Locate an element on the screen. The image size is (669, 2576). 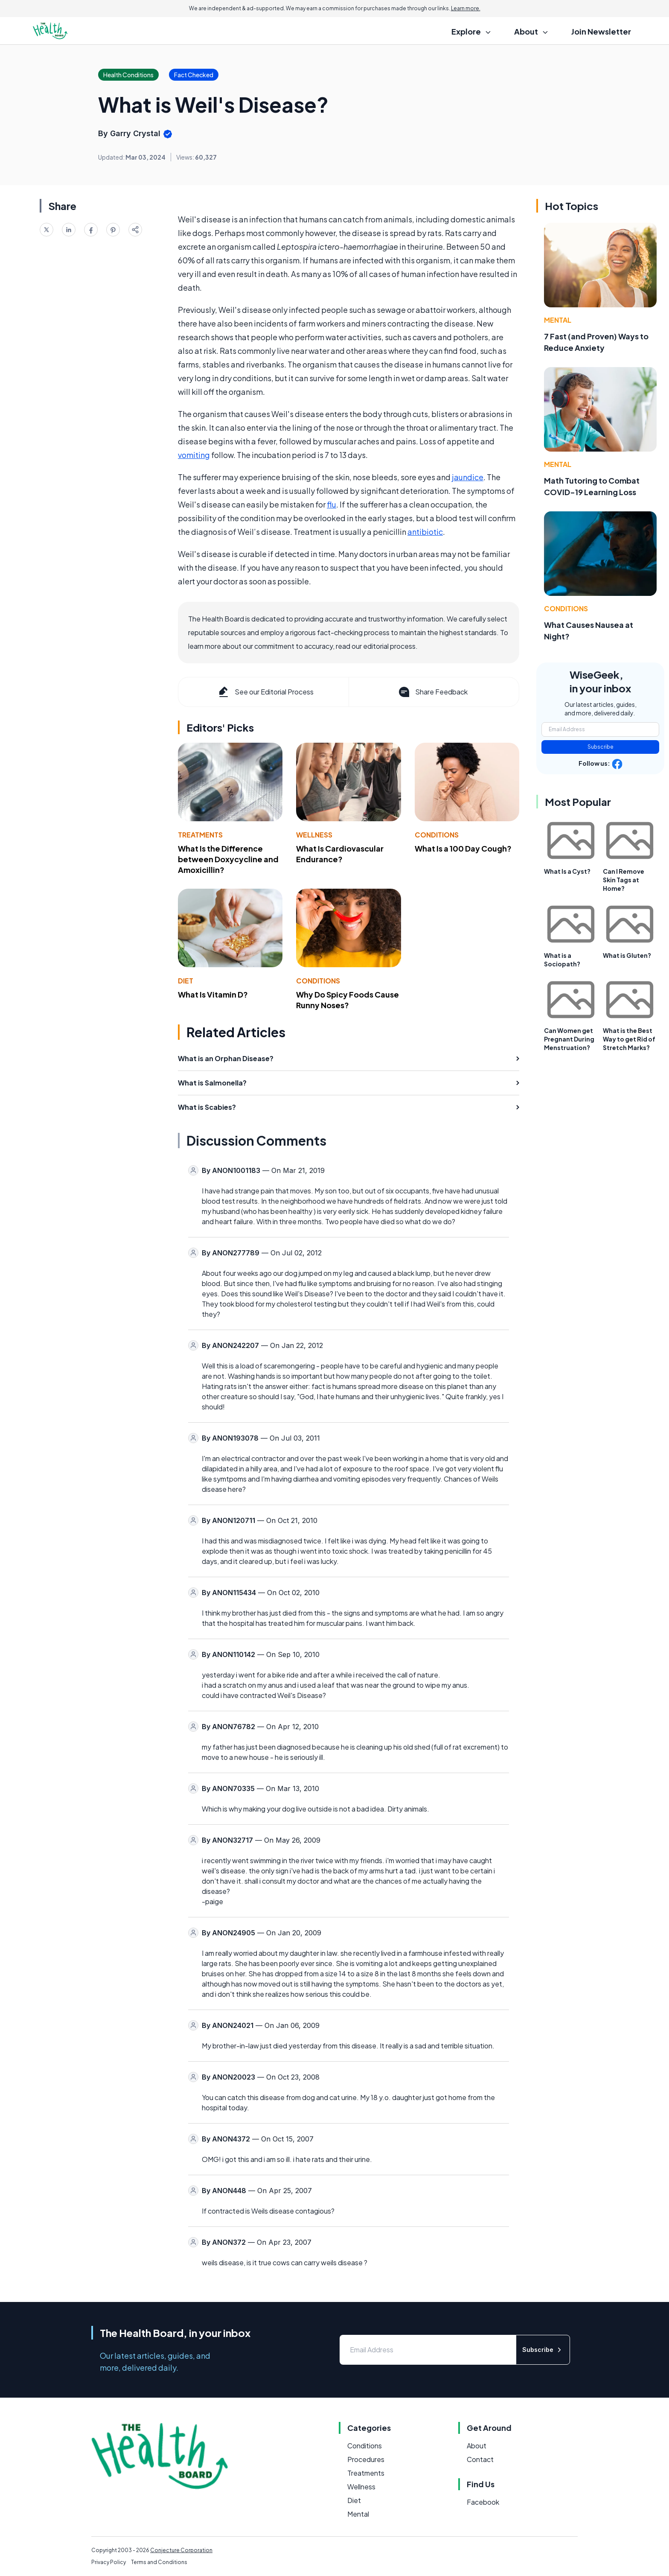
Wellness is located at coordinates (314, 834).